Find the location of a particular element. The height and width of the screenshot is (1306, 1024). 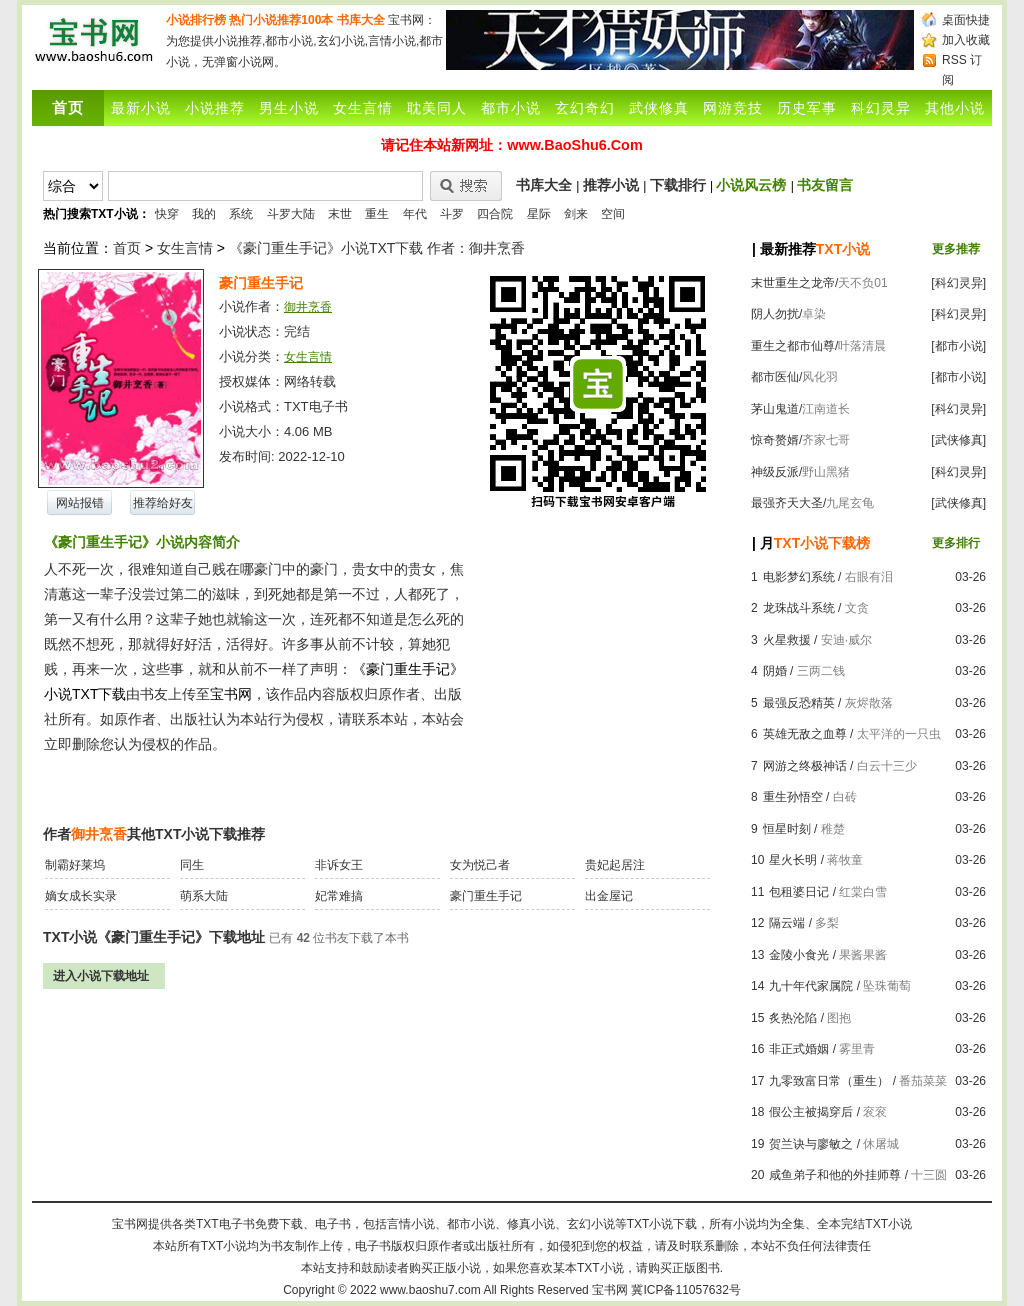

历史军事 is located at coordinates (807, 108).